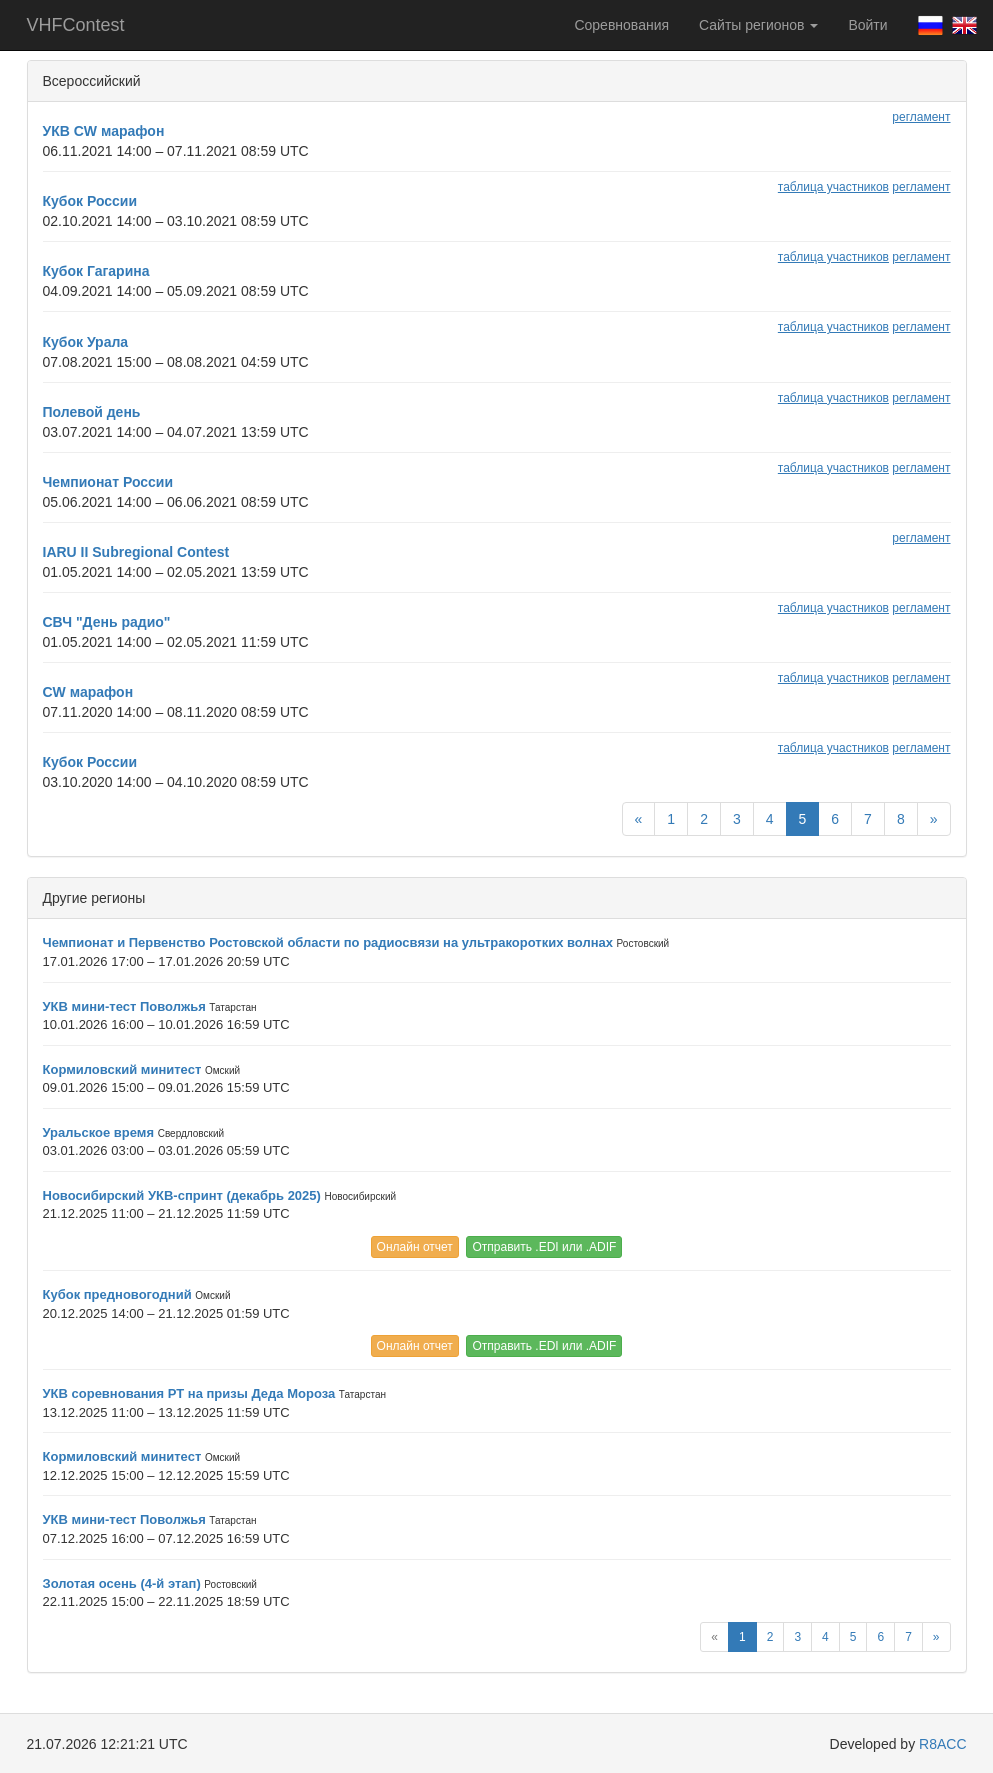 The height and width of the screenshot is (1773, 993). Describe the element at coordinates (758, 25) in the screenshot. I see `Сайты регионов` at that location.